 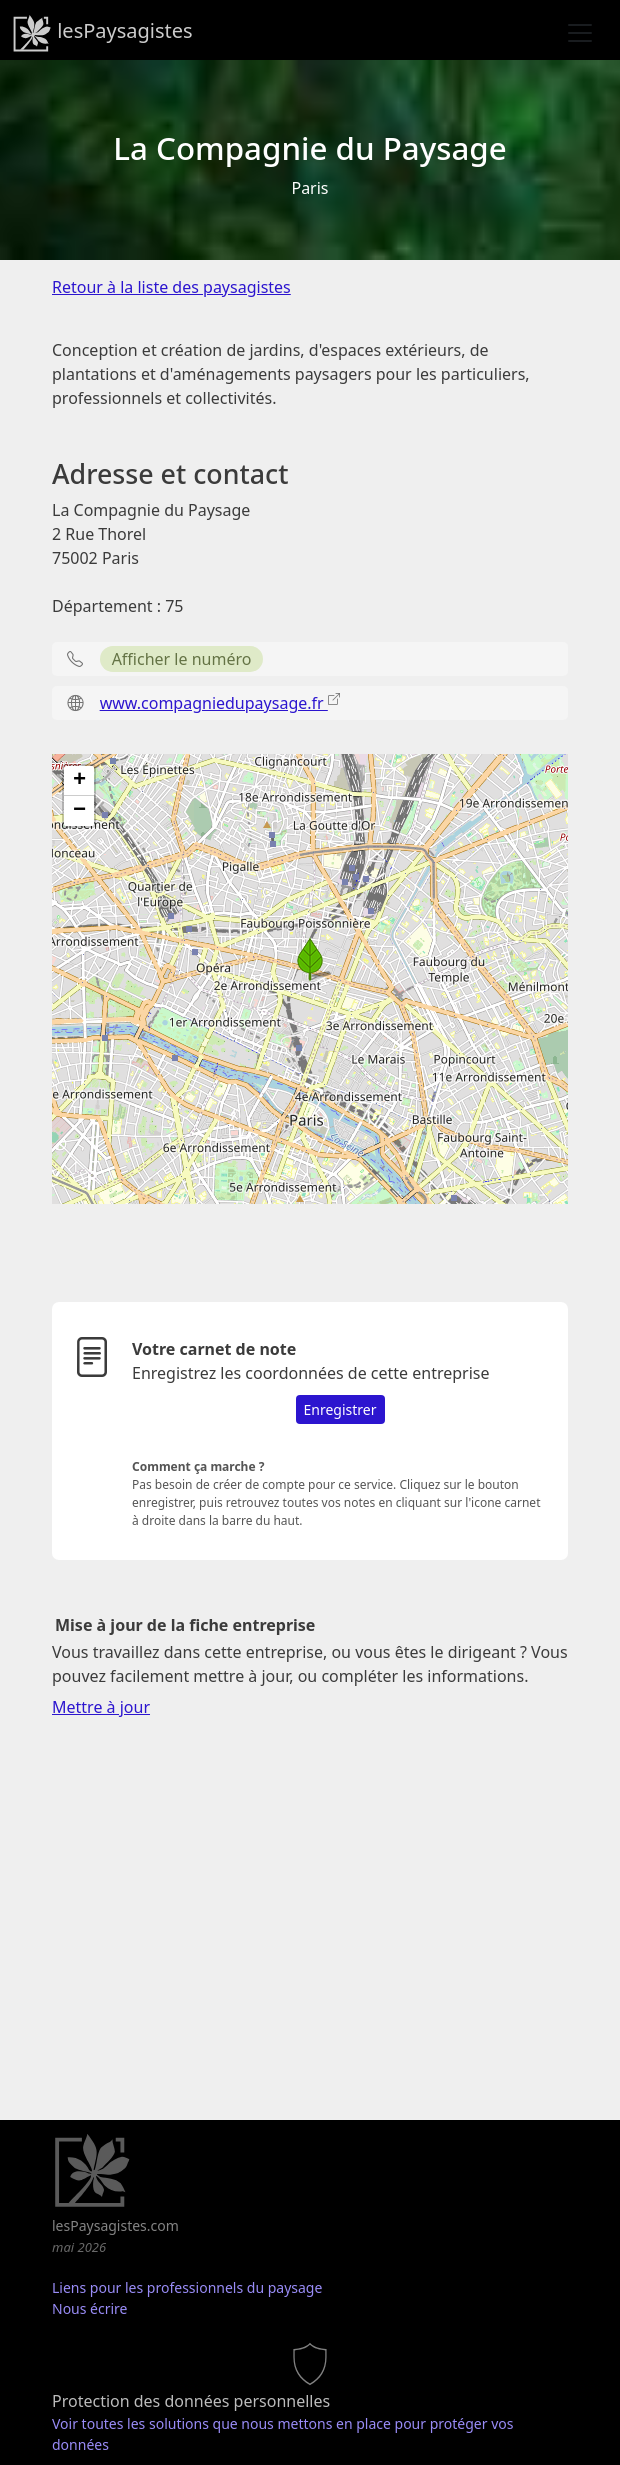 What do you see at coordinates (171, 287) in the screenshot?
I see `Retour à la liste des paysagistes` at bounding box center [171, 287].